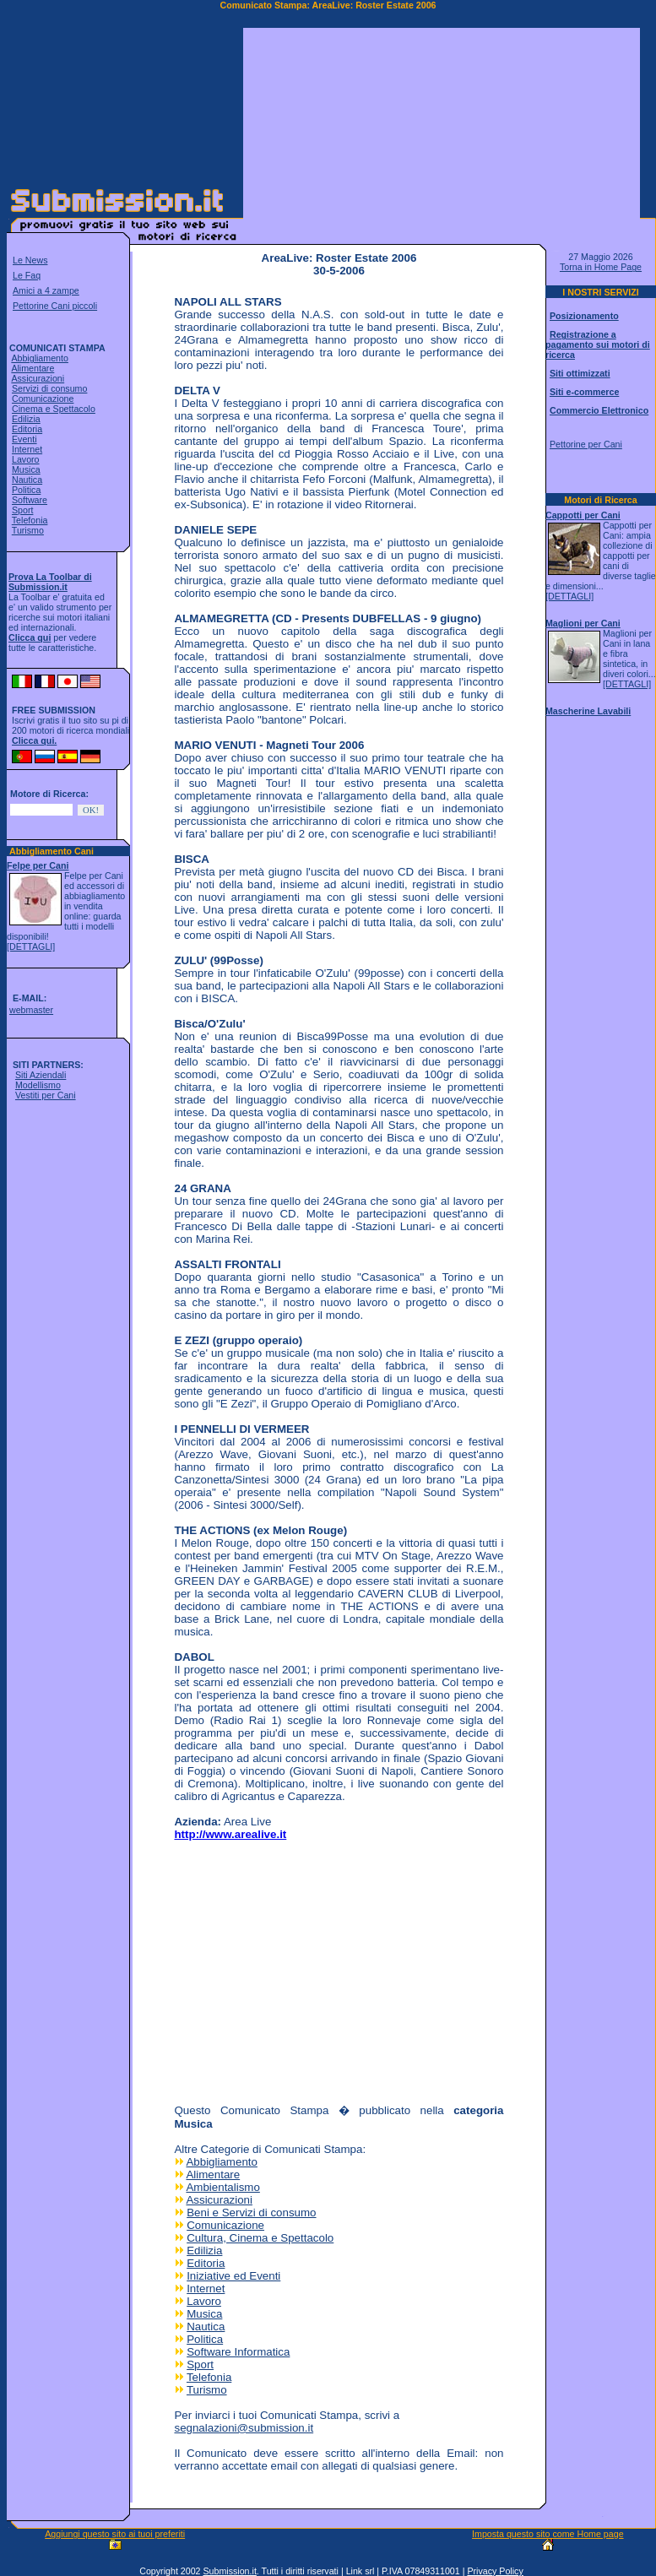 Image resolution: width=656 pixels, height=2576 pixels. Describe the element at coordinates (42, 398) in the screenshot. I see `Comunicazione` at that location.